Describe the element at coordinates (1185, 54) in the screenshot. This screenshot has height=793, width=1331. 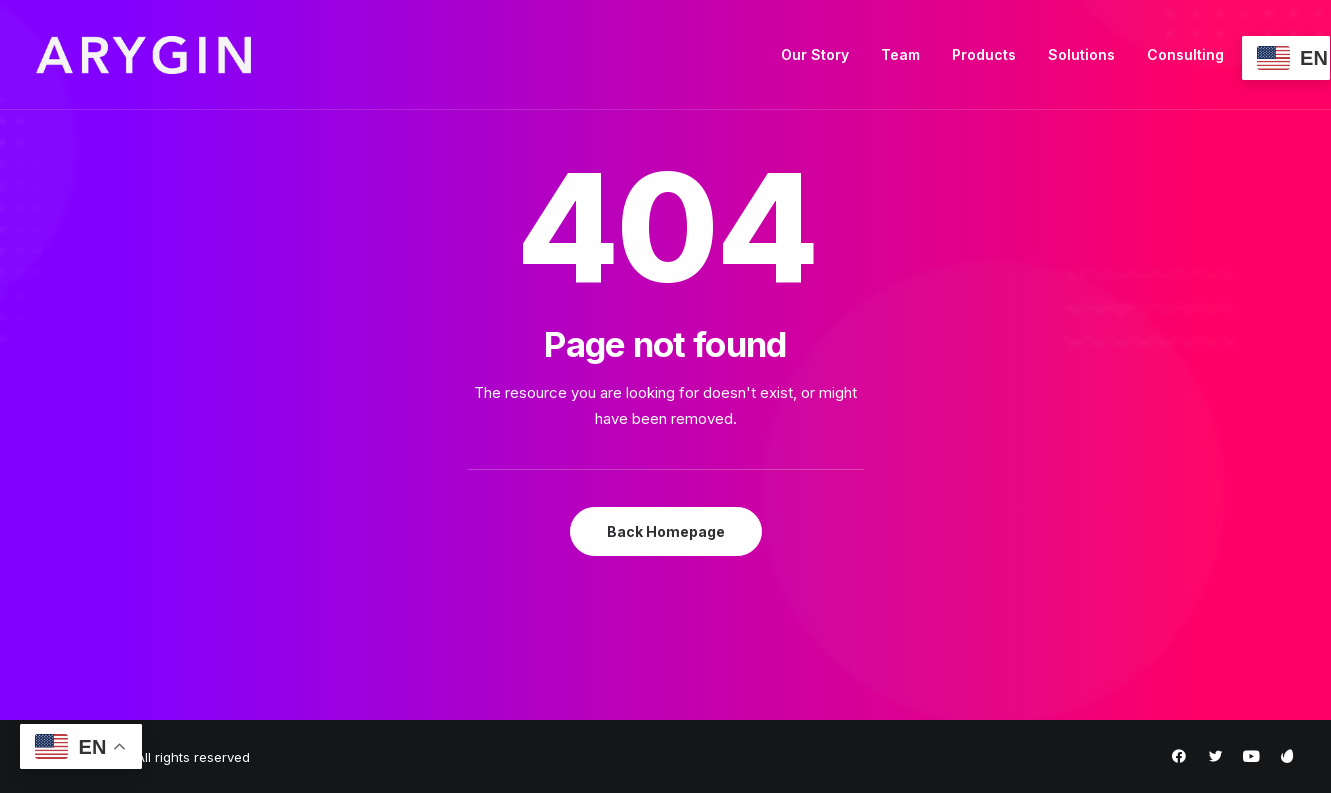
I see `Consulting [button]` at that location.